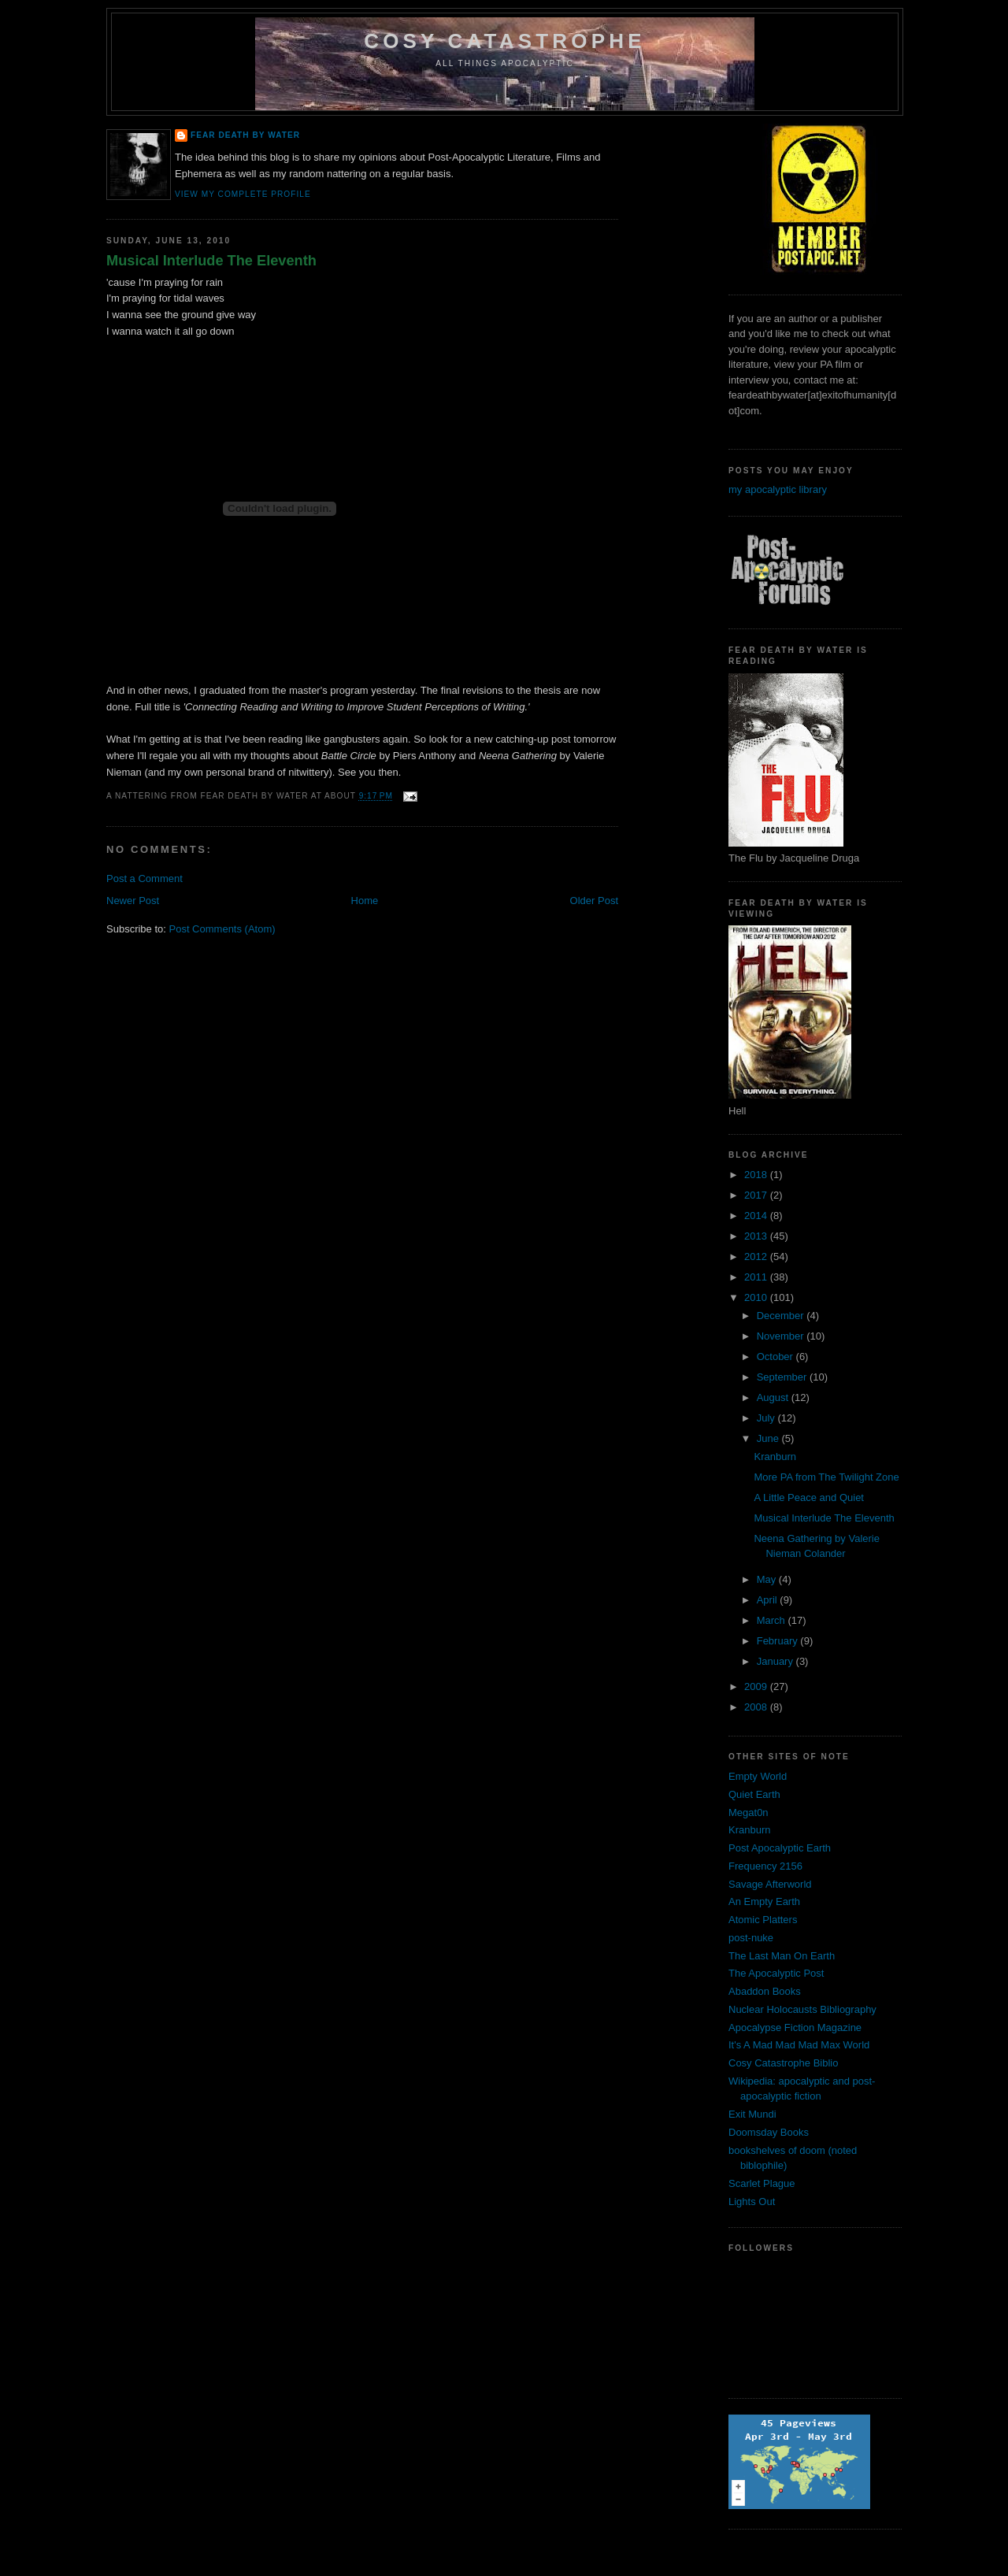 The image size is (1008, 2576). Describe the element at coordinates (757, 1215) in the screenshot. I see `2014` at that location.